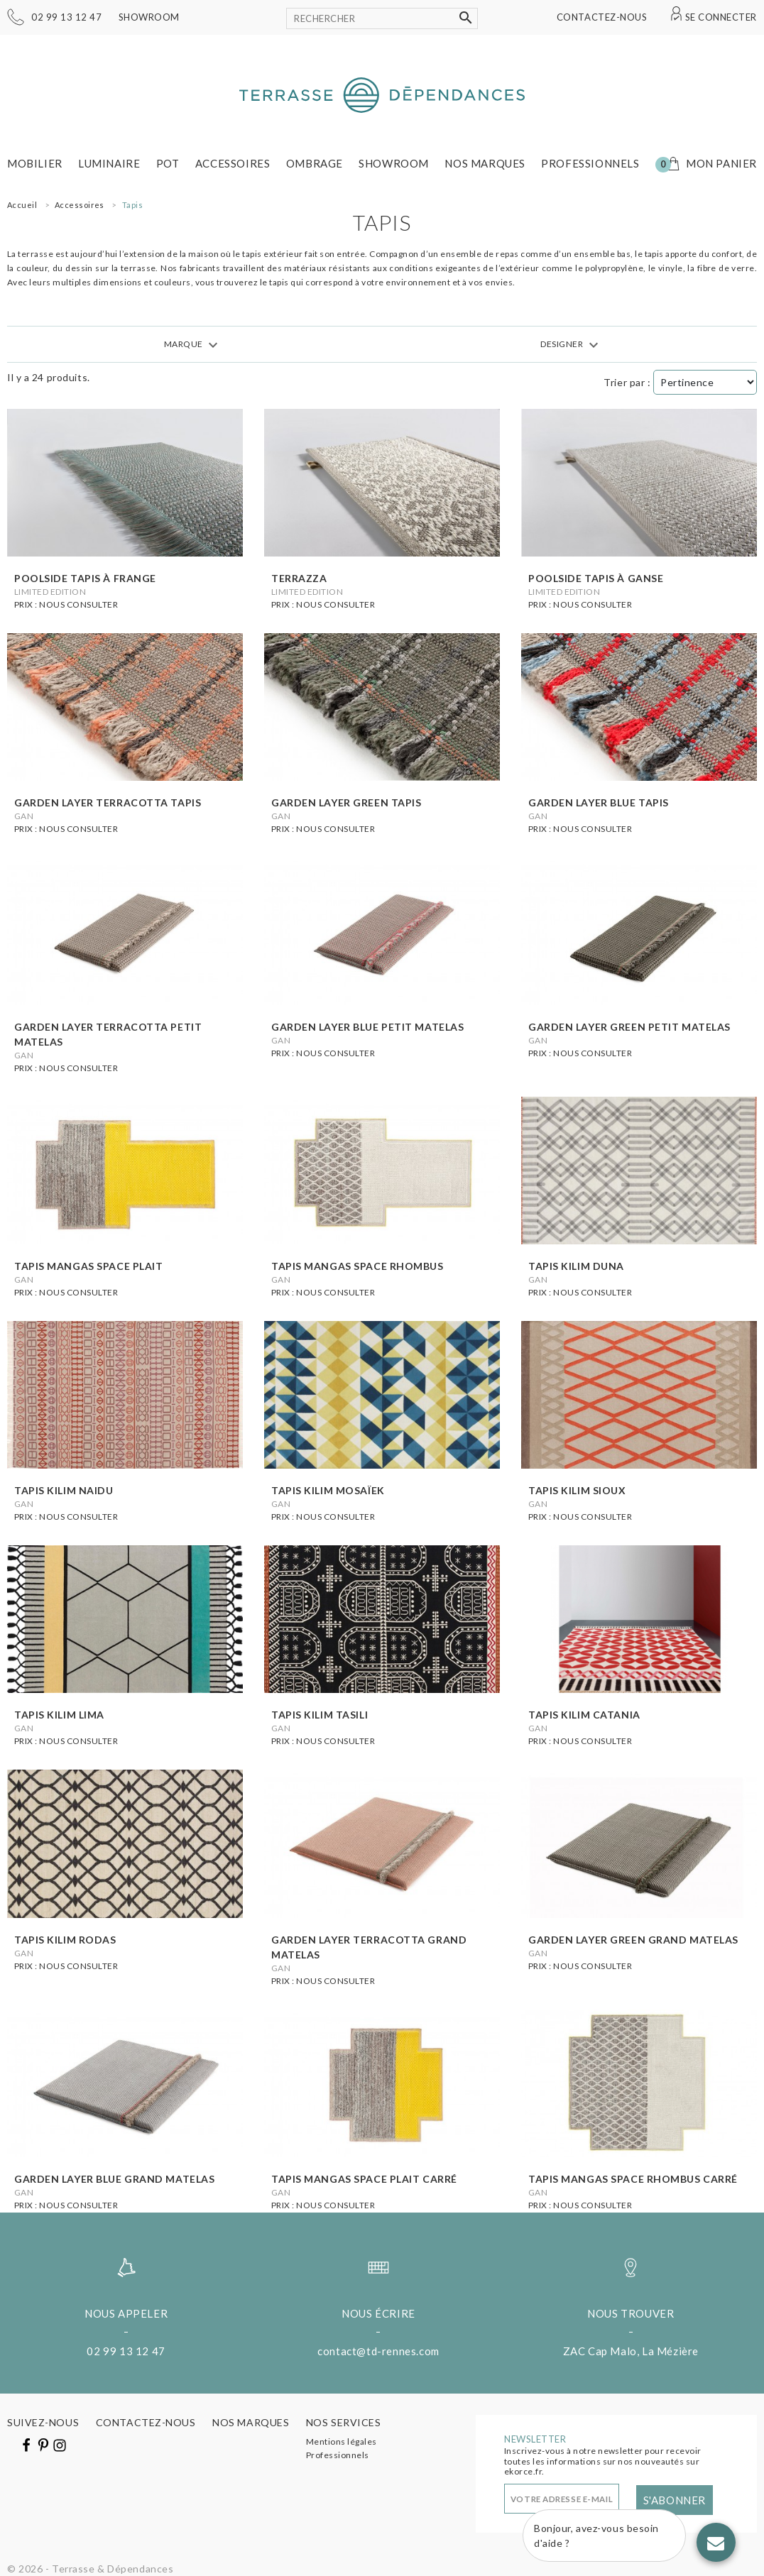  What do you see at coordinates (59, 1715) in the screenshot?
I see `Tapis kilim lima` at bounding box center [59, 1715].